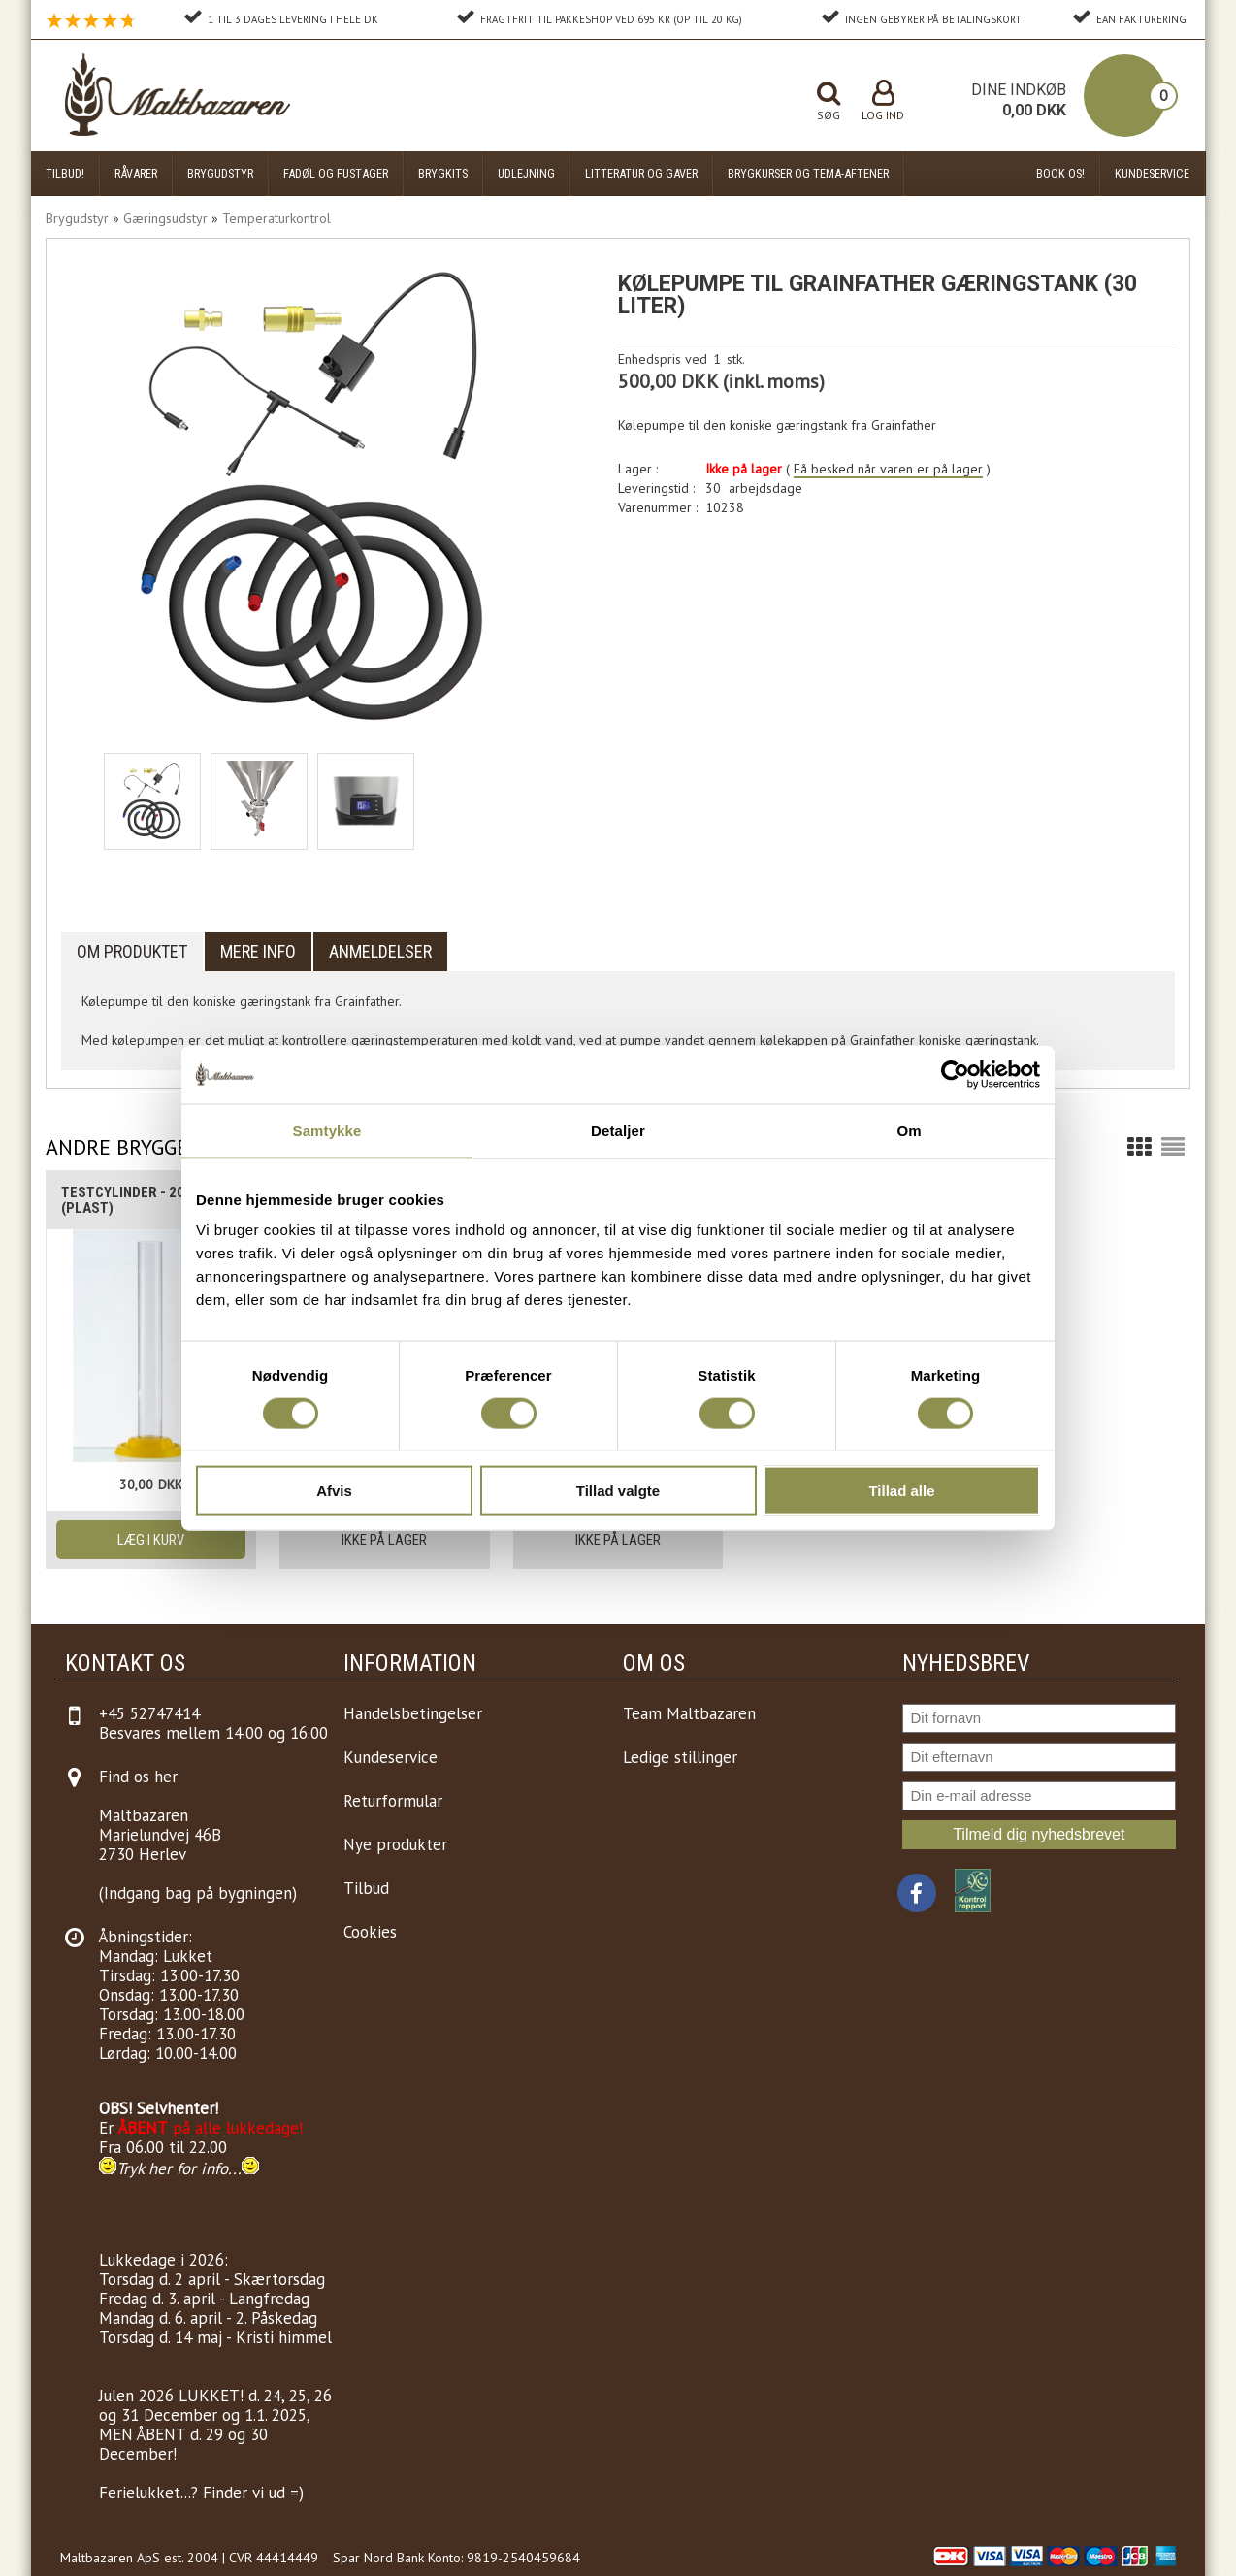  Describe the element at coordinates (412, 1713) in the screenshot. I see `Handelsbetingelser` at that location.